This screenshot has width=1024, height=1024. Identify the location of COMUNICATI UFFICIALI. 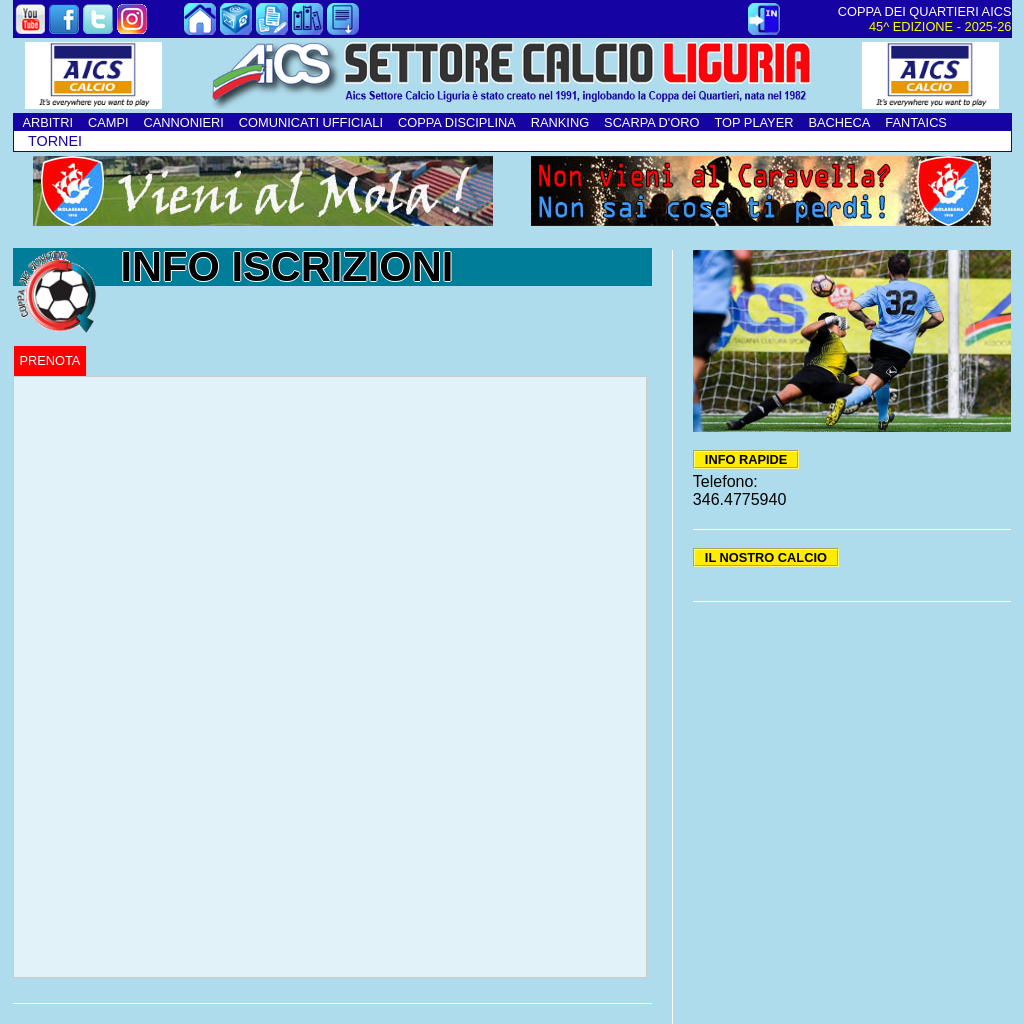
(311, 122).